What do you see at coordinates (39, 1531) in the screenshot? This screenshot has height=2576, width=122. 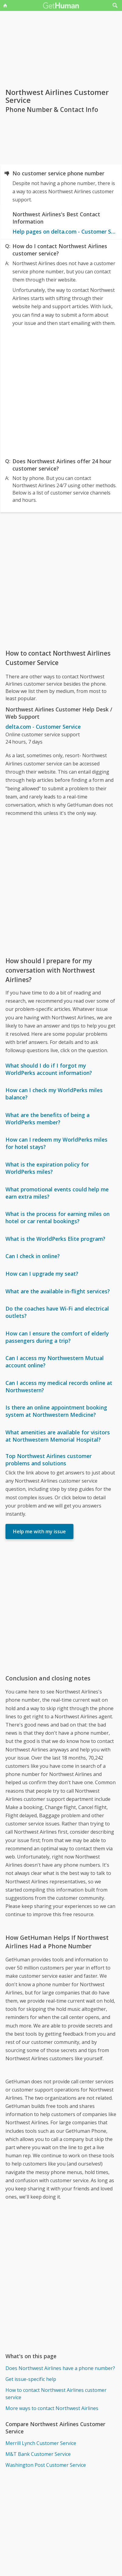 I see `Help me with my issue` at bounding box center [39, 1531].